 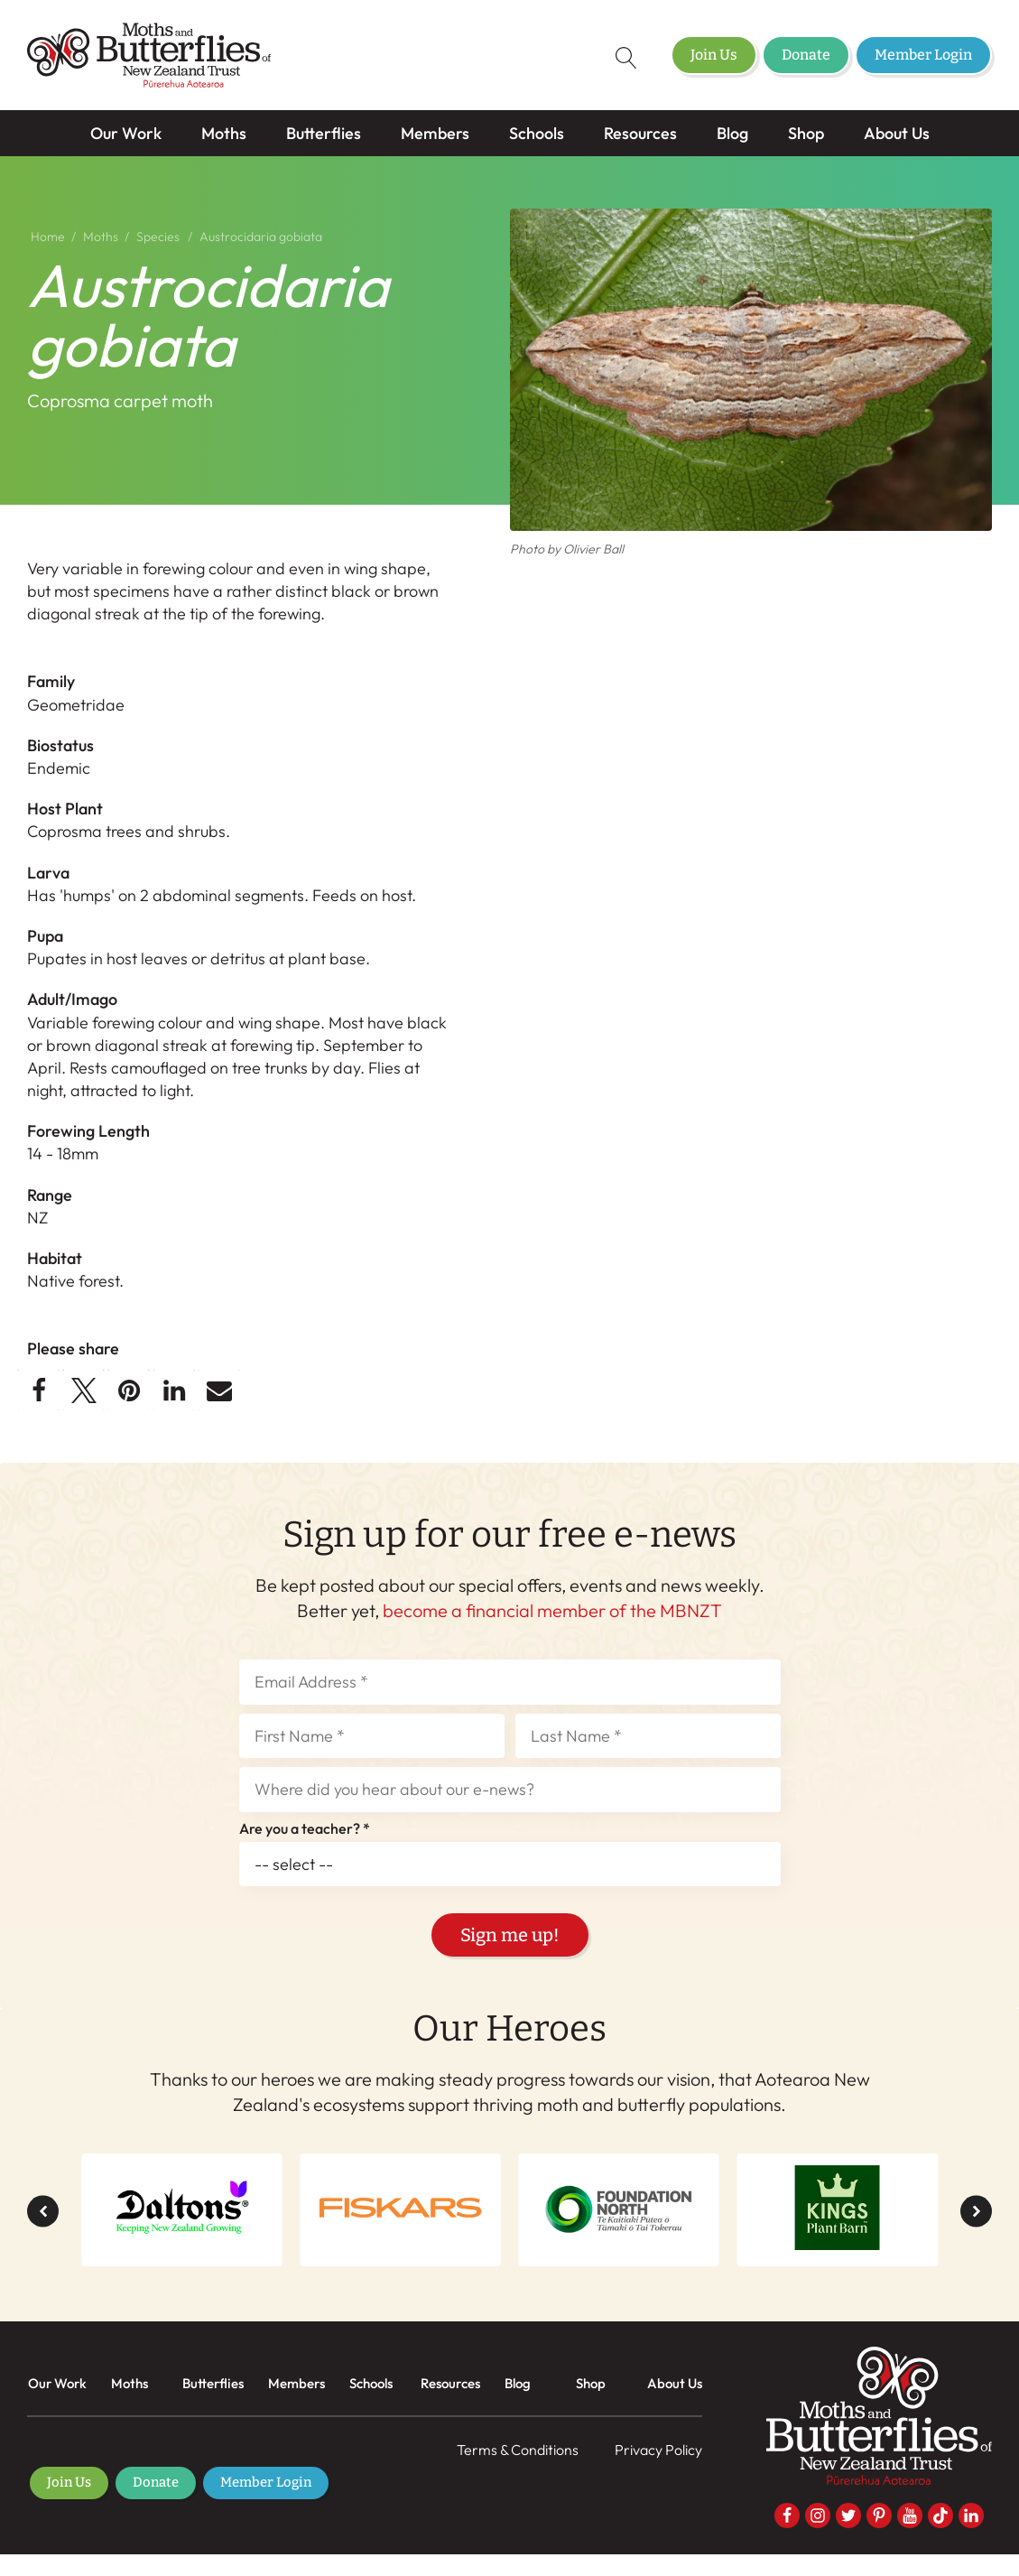 What do you see at coordinates (323, 133) in the screenshot?
I see `Butterflies` at bounding box center [323, 133].